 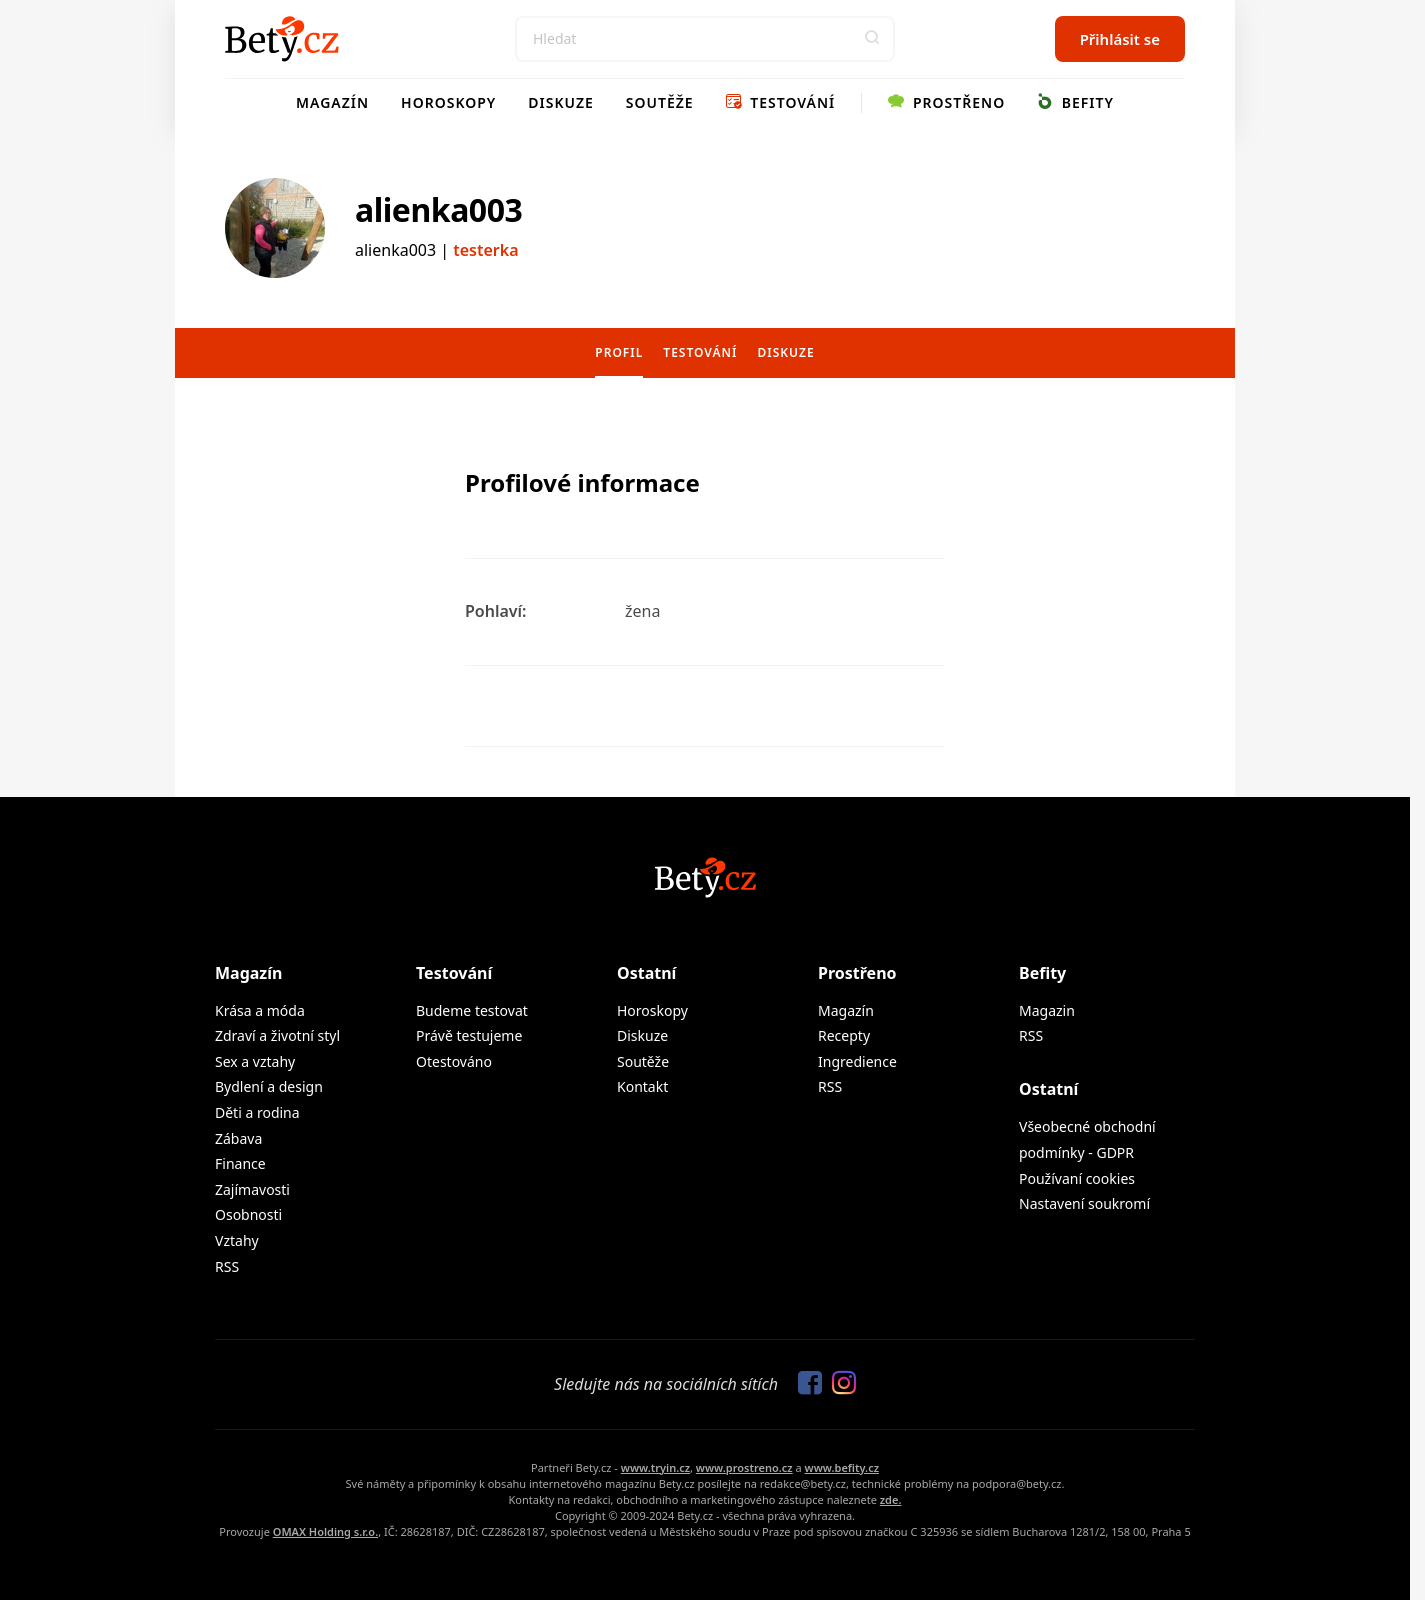 What do you see at coordinates (655, 1467) in the screenshot?
I see `www.tryin.cz` at bounding box center [655, 1467].